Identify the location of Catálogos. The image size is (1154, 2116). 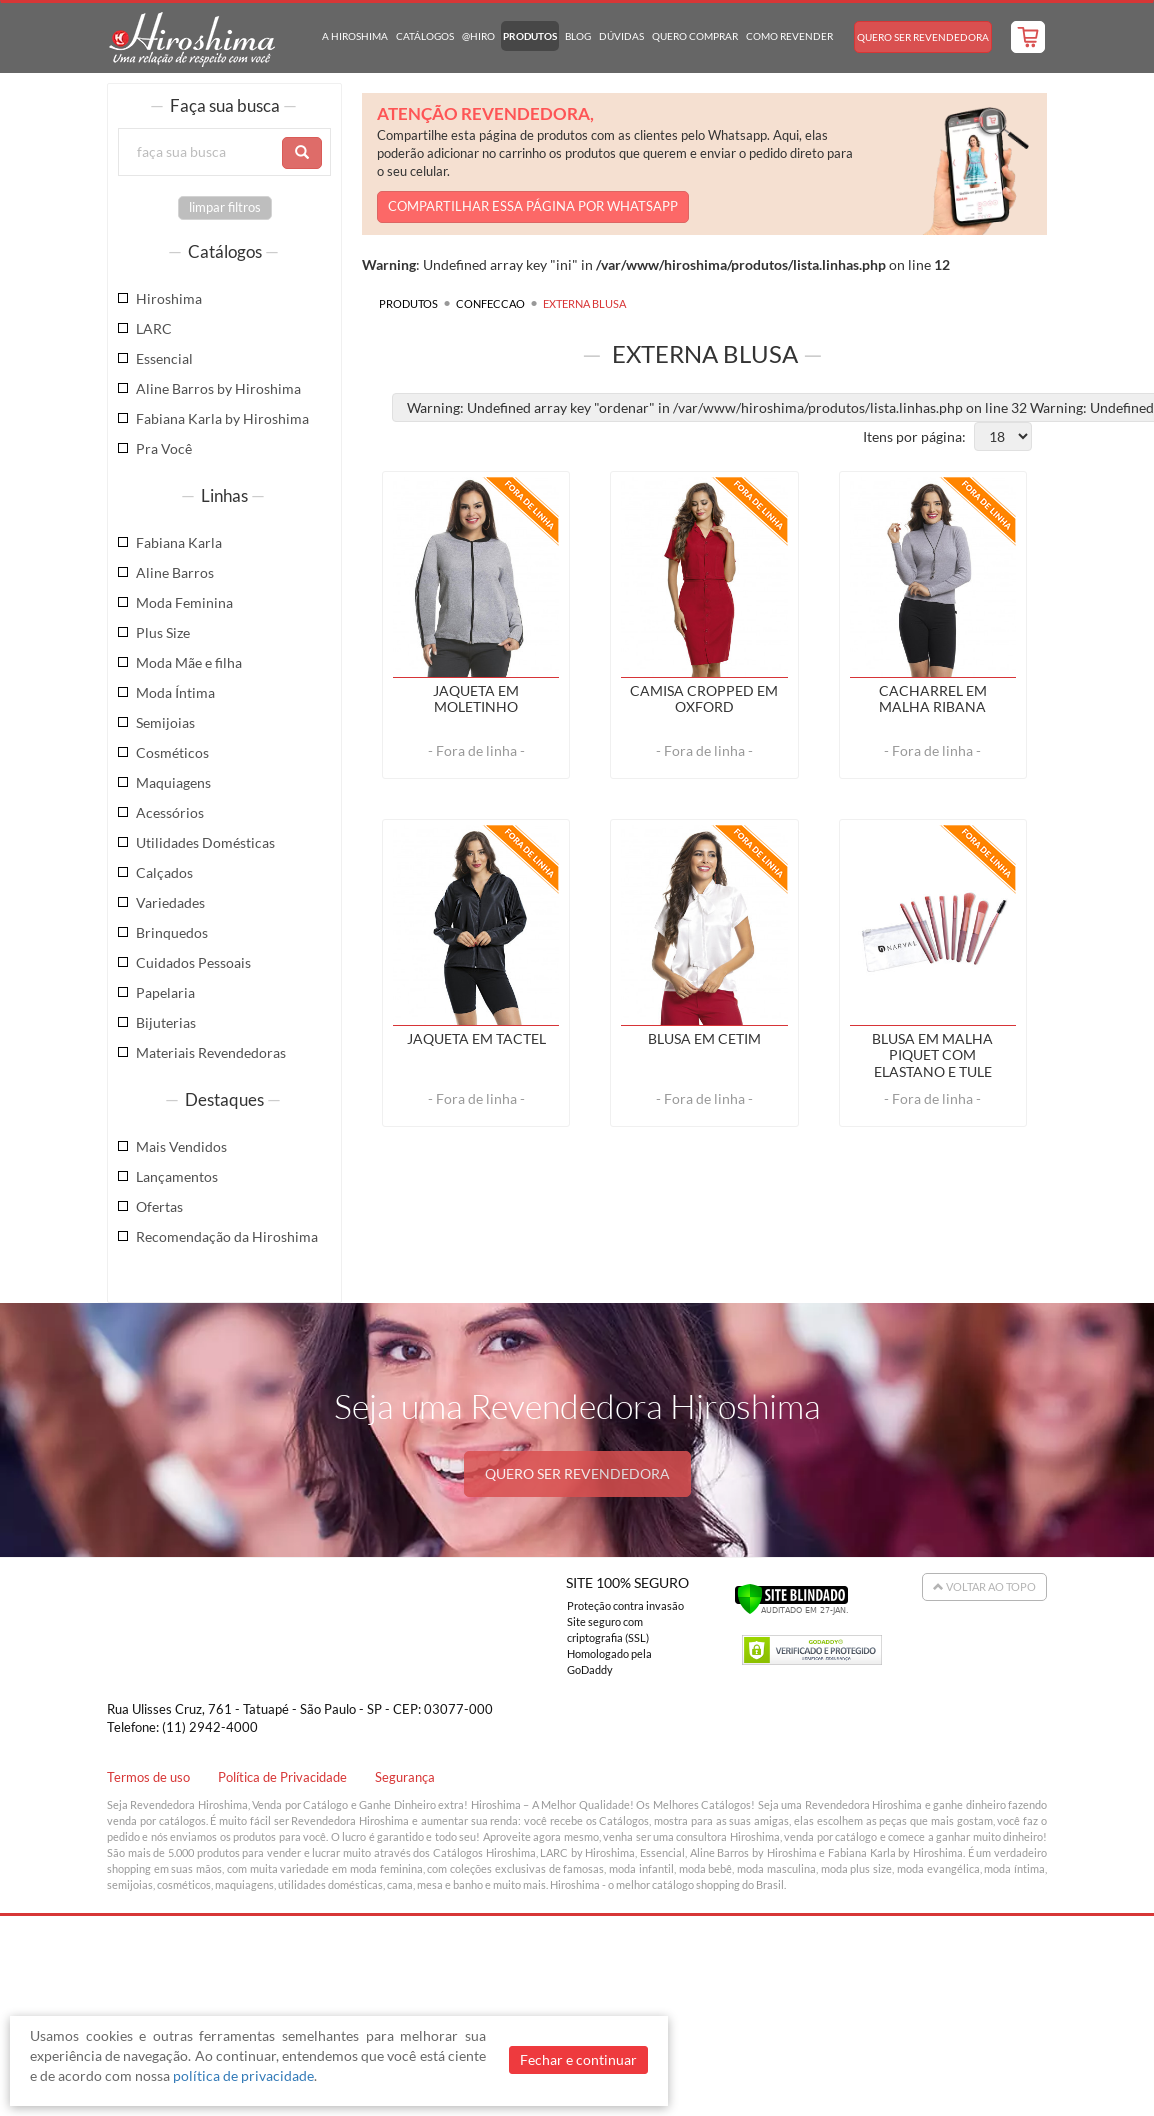
(425, 36).